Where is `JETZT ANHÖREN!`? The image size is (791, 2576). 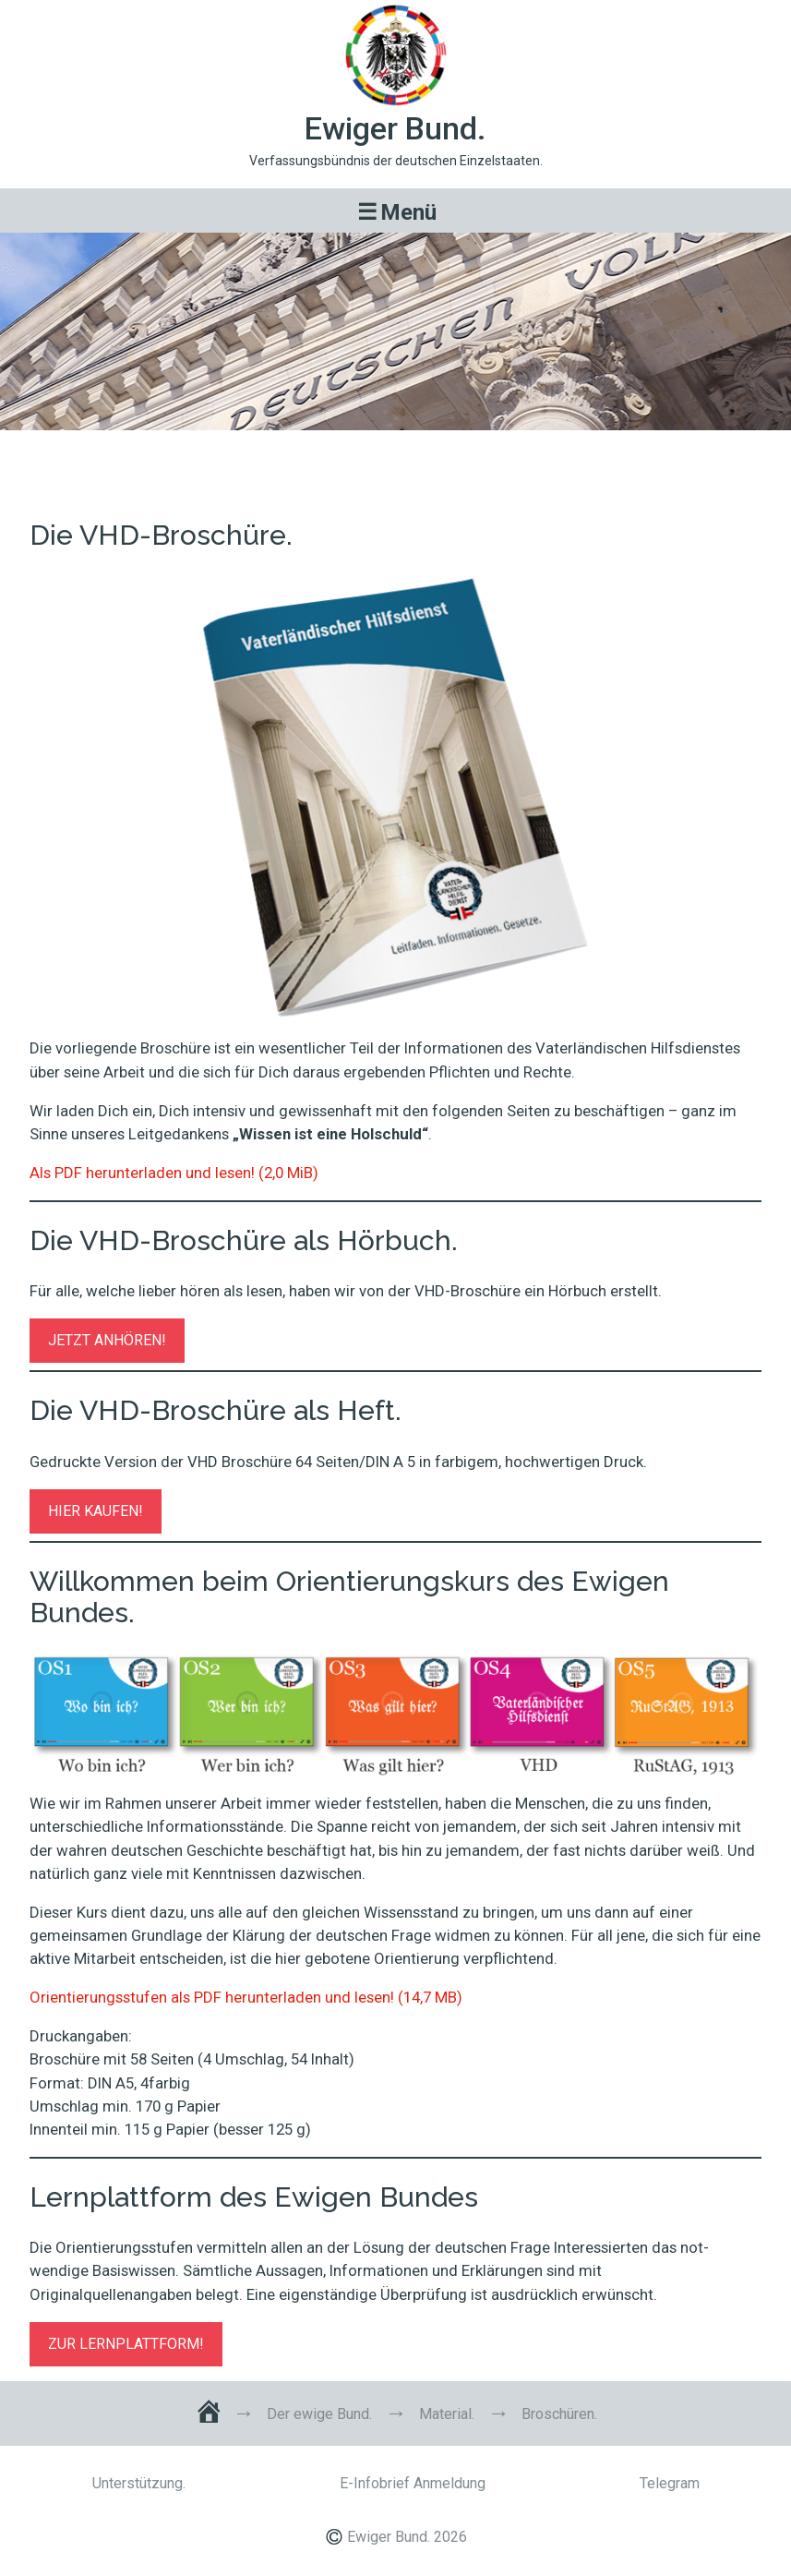 JETZT ANHÖREN! is located at coordinates (107, 1340).